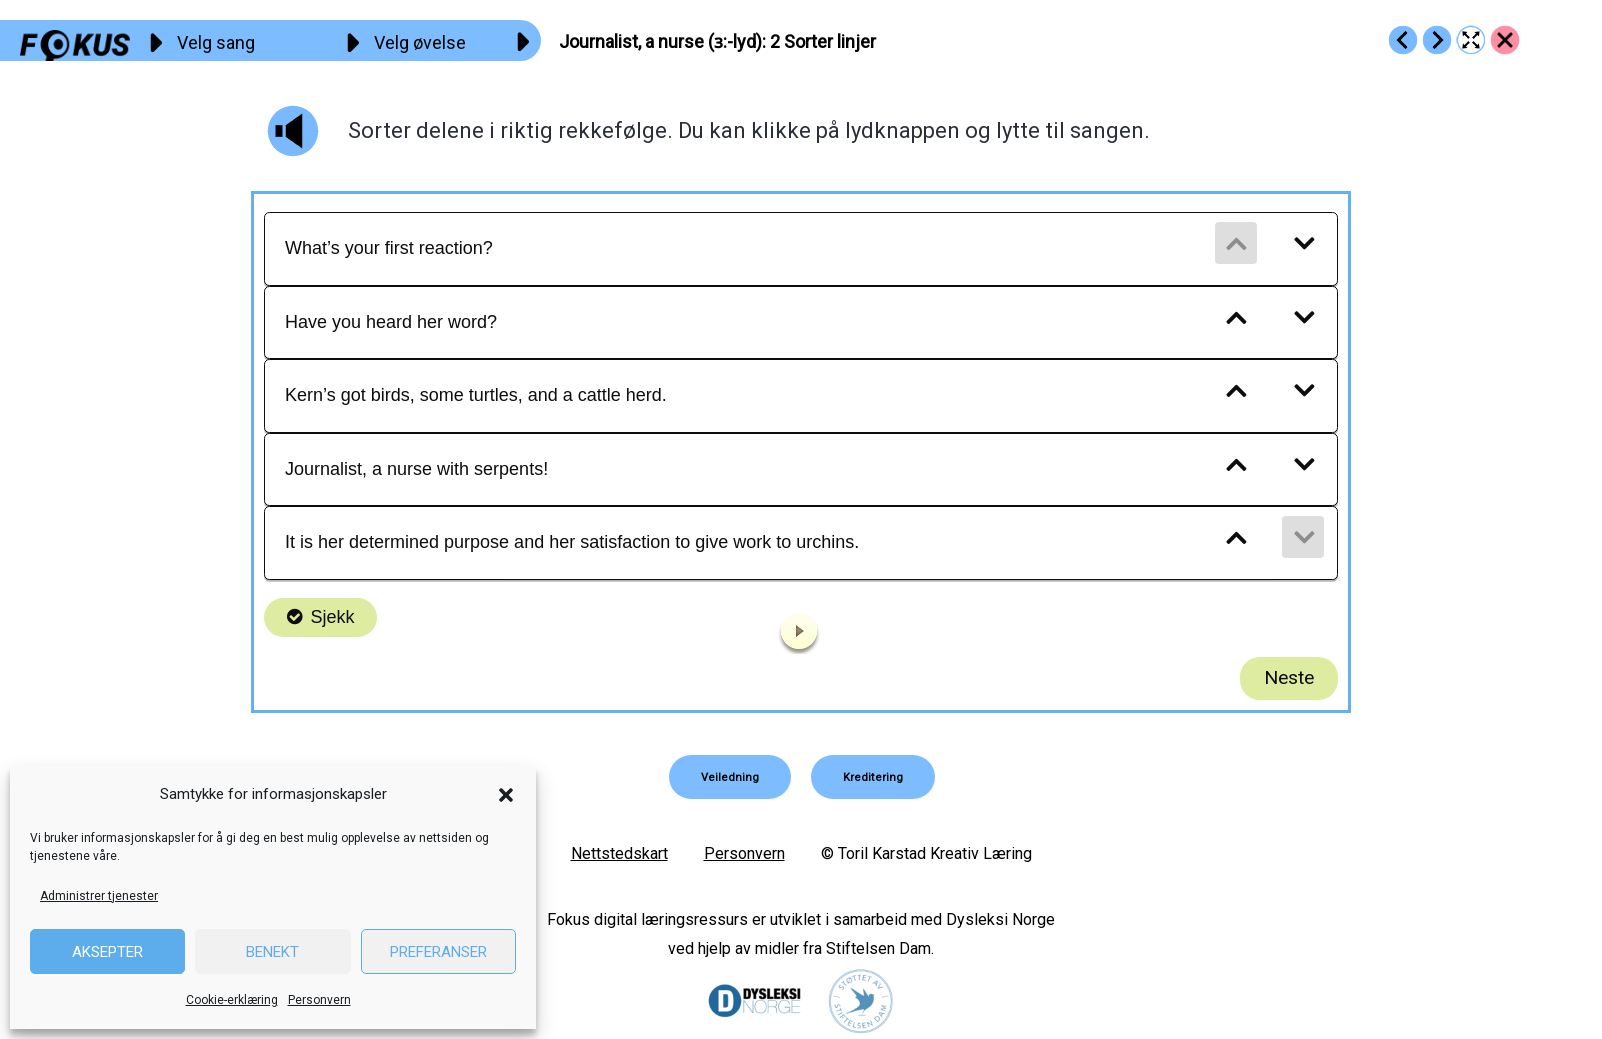 The height and width of the screenshot is (1039, 1602). Describe the element at coordinates (99, 896) in the screenshot. I see `Administrer tjenester` at that location.